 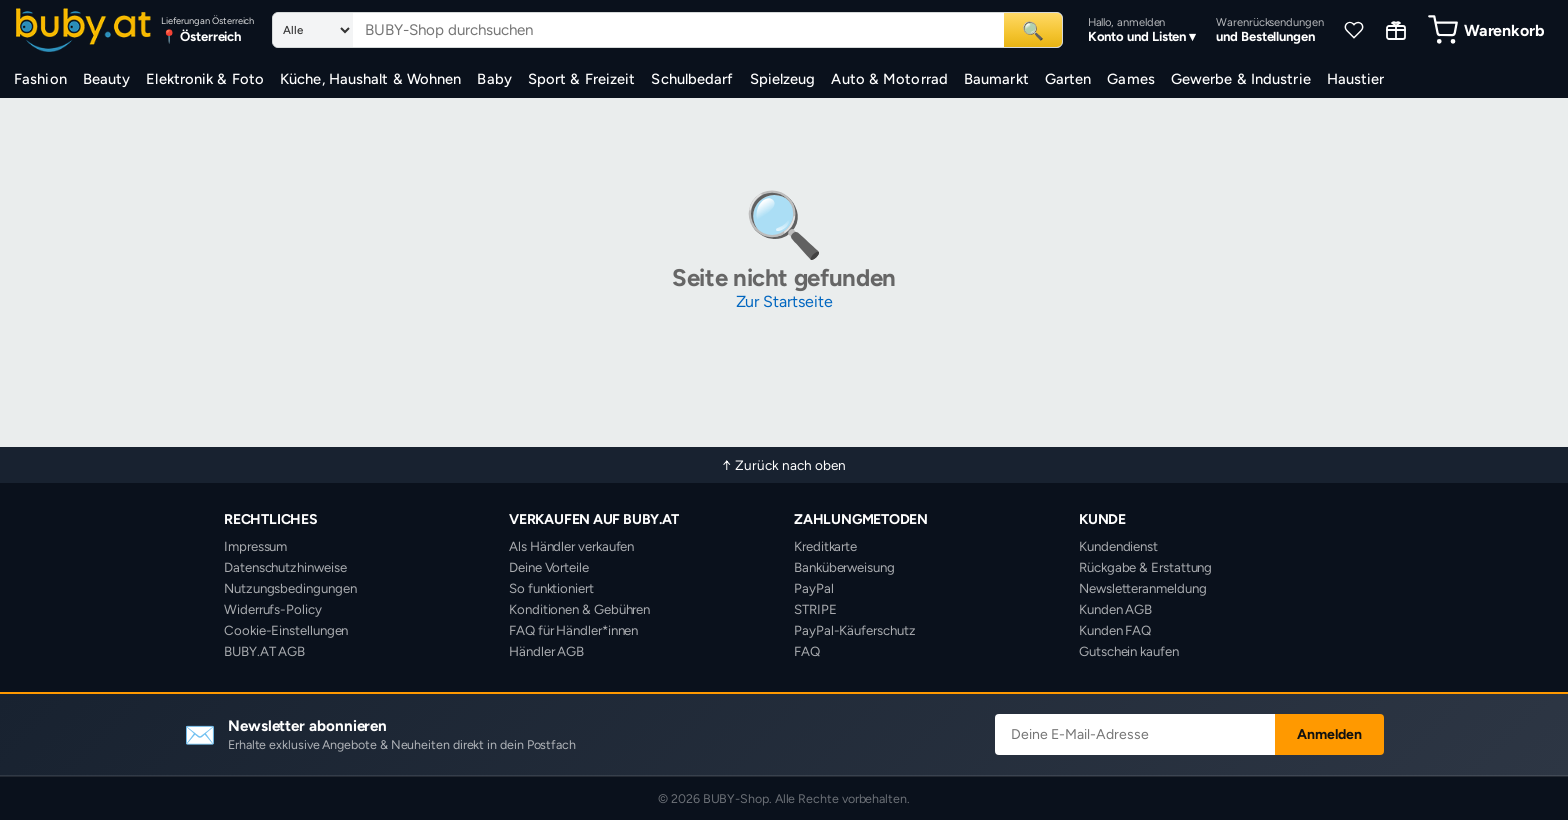 I want to click on Gutschein kaufen, so click(x=1129, y=651).